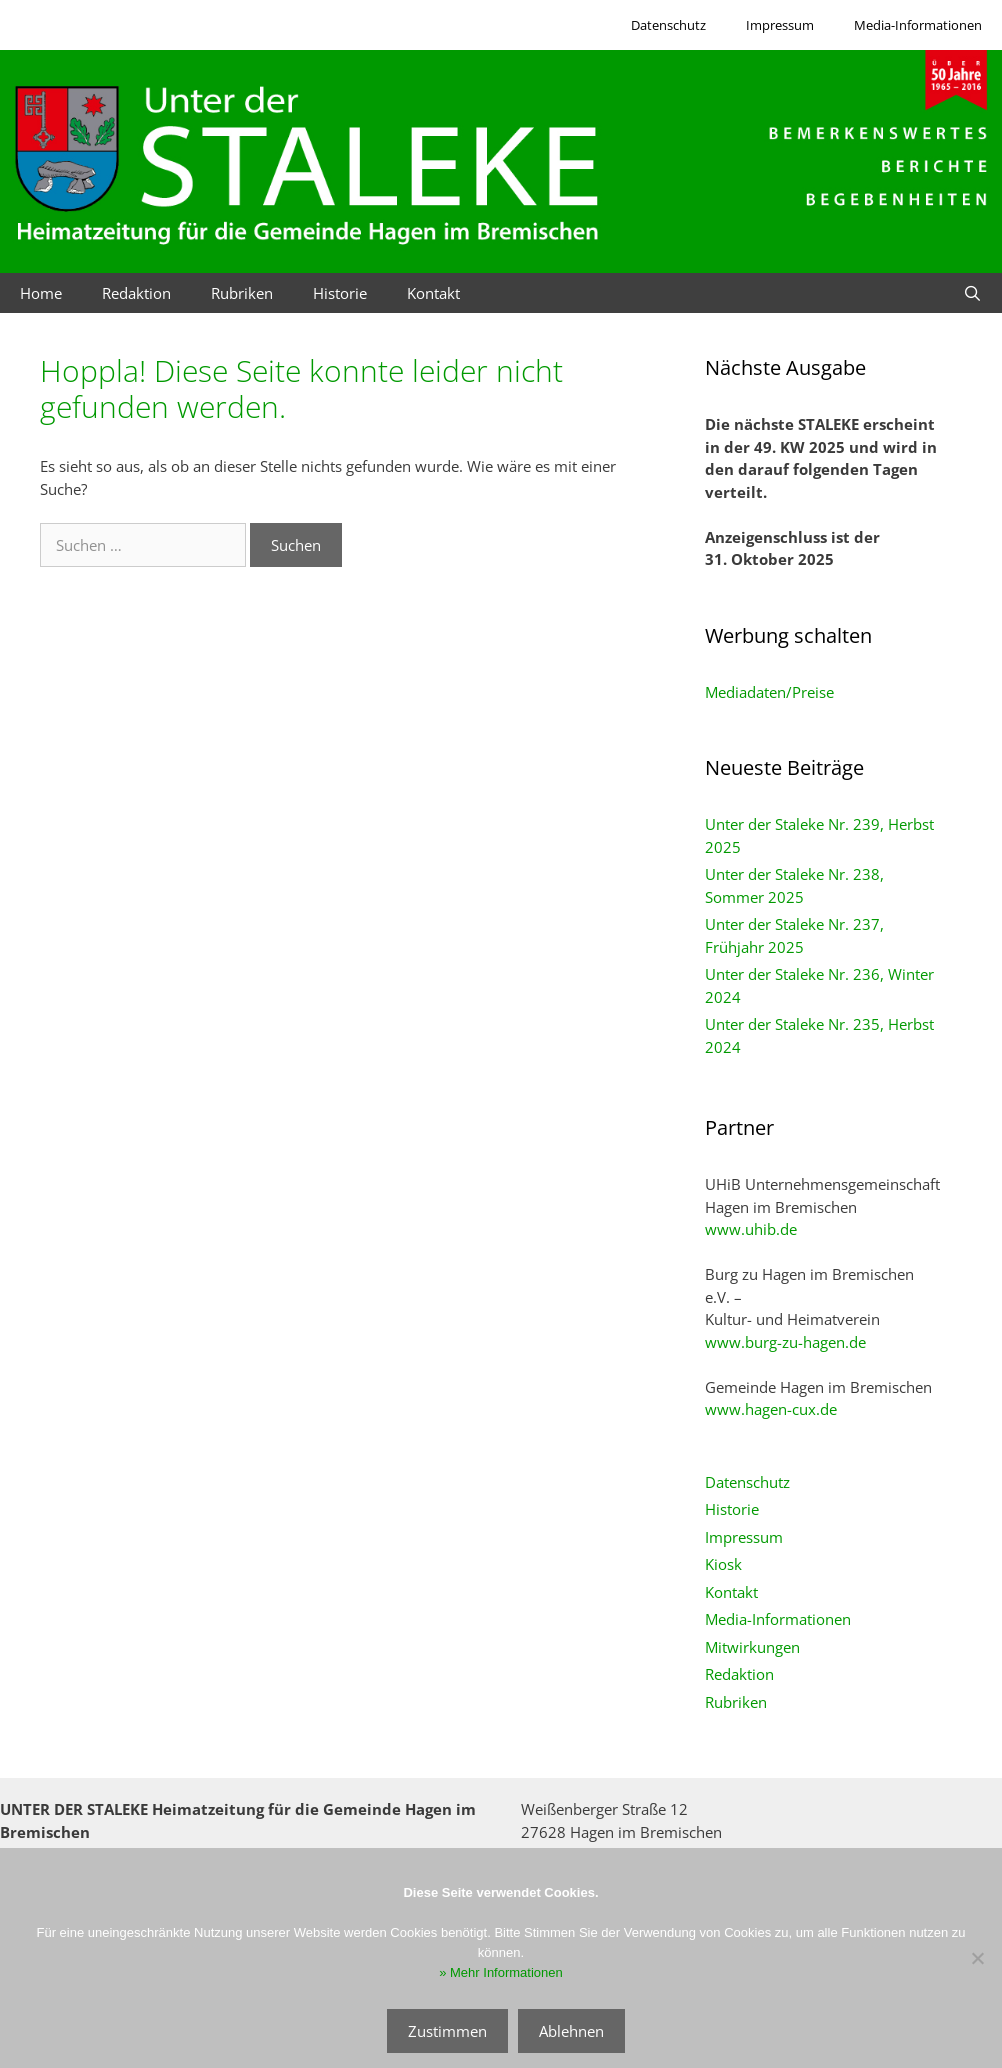 This screenshot has height=2068, width=1002. Describe the element at coordinates (571, 2031) in the screenshot. I see `Ablehnen` at that location.